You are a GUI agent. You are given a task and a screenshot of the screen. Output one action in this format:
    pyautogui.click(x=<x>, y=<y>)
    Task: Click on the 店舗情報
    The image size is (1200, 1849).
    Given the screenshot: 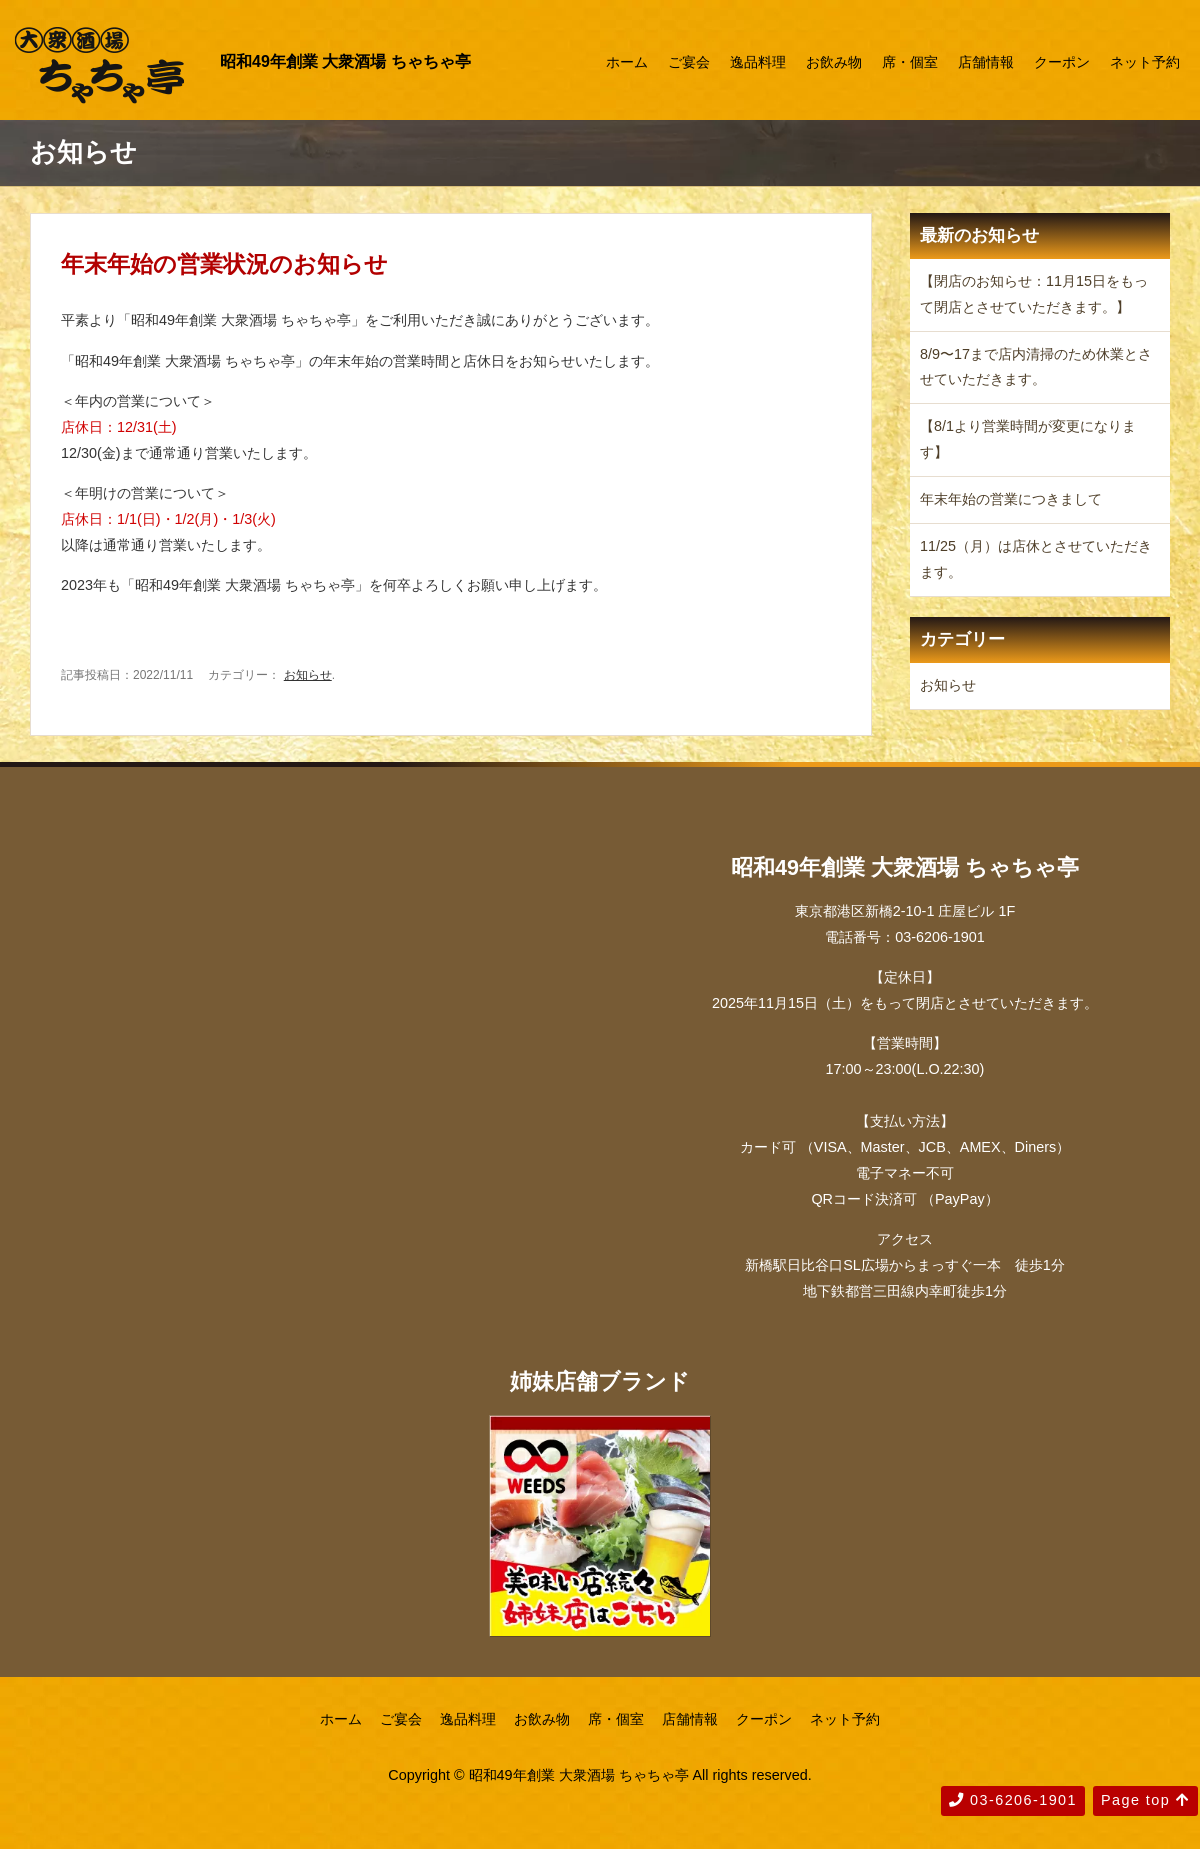 What is the action you would take?
    pyautogui.click(x=986, y=62)
    